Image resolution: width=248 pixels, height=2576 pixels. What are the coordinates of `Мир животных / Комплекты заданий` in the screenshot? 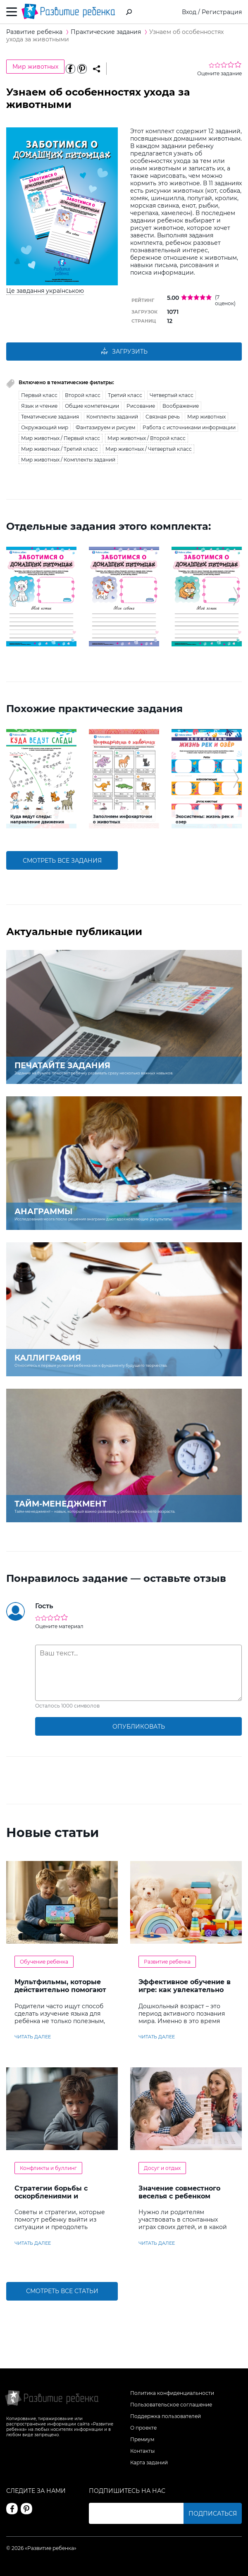 It's located at (68, 460).